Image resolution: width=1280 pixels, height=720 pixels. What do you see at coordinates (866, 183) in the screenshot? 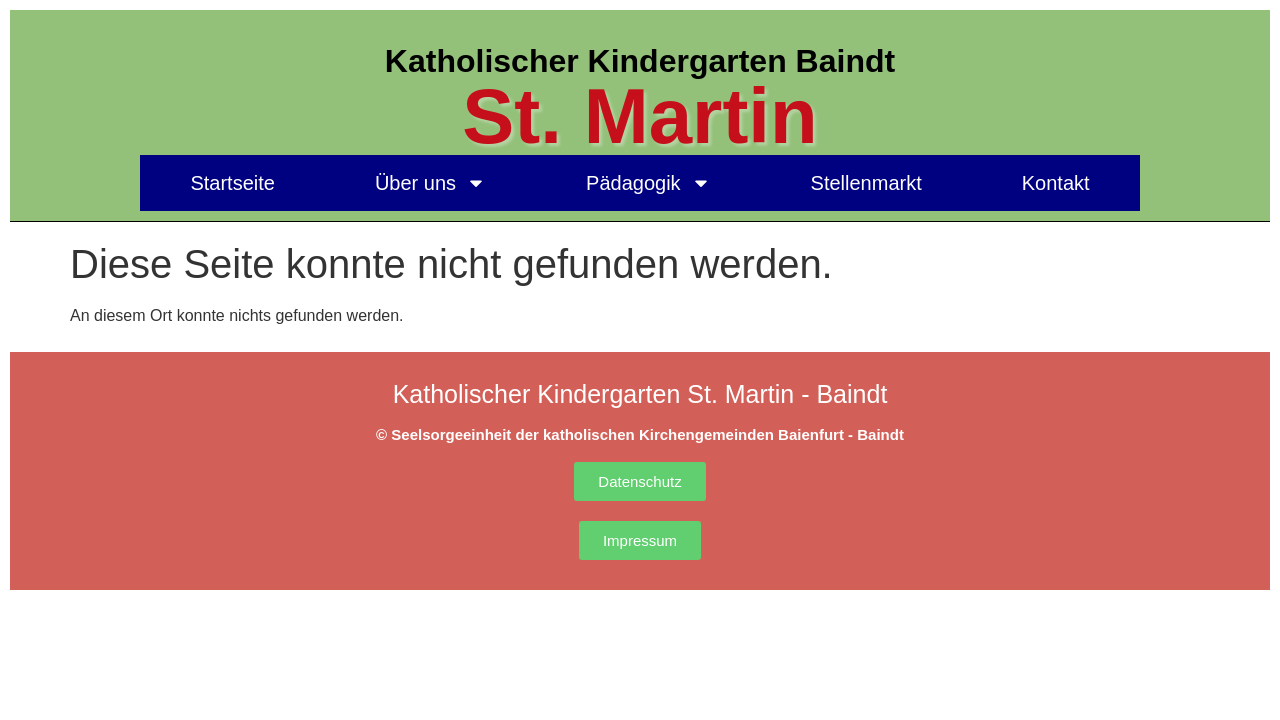
I see `Stellenmarkt` at bounding box center [866, 183].